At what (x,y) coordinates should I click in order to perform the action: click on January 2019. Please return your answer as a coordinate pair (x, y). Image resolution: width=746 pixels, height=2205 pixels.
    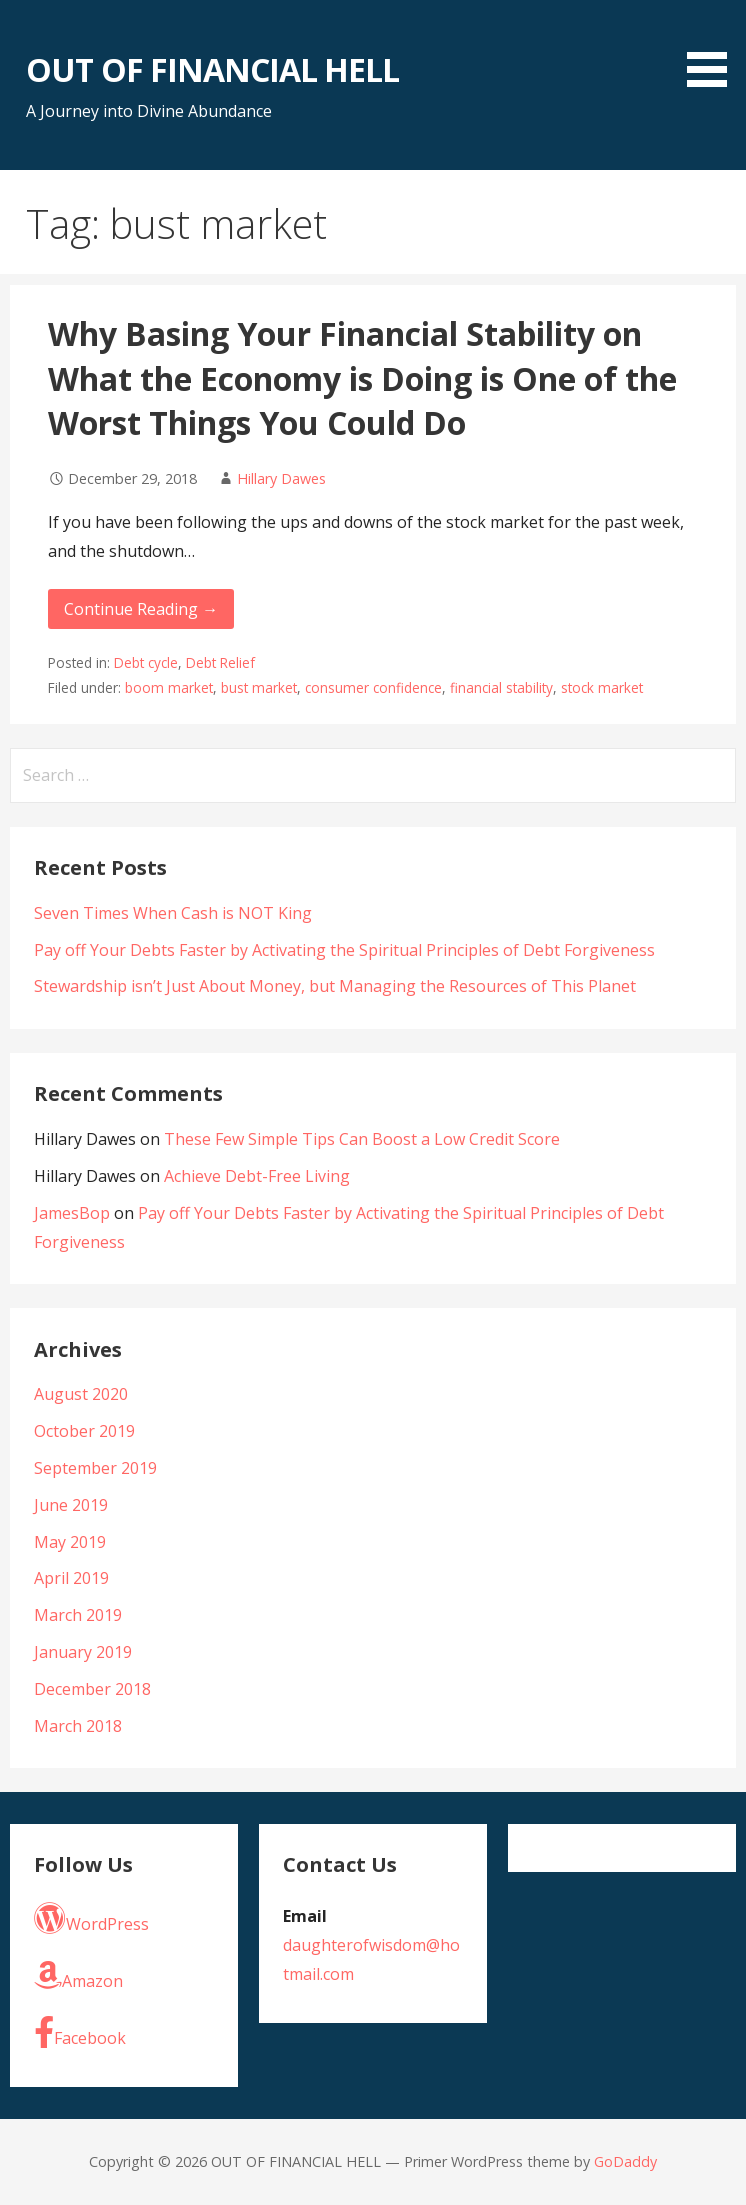
    Looking at the image, I should click on (83, 1652).